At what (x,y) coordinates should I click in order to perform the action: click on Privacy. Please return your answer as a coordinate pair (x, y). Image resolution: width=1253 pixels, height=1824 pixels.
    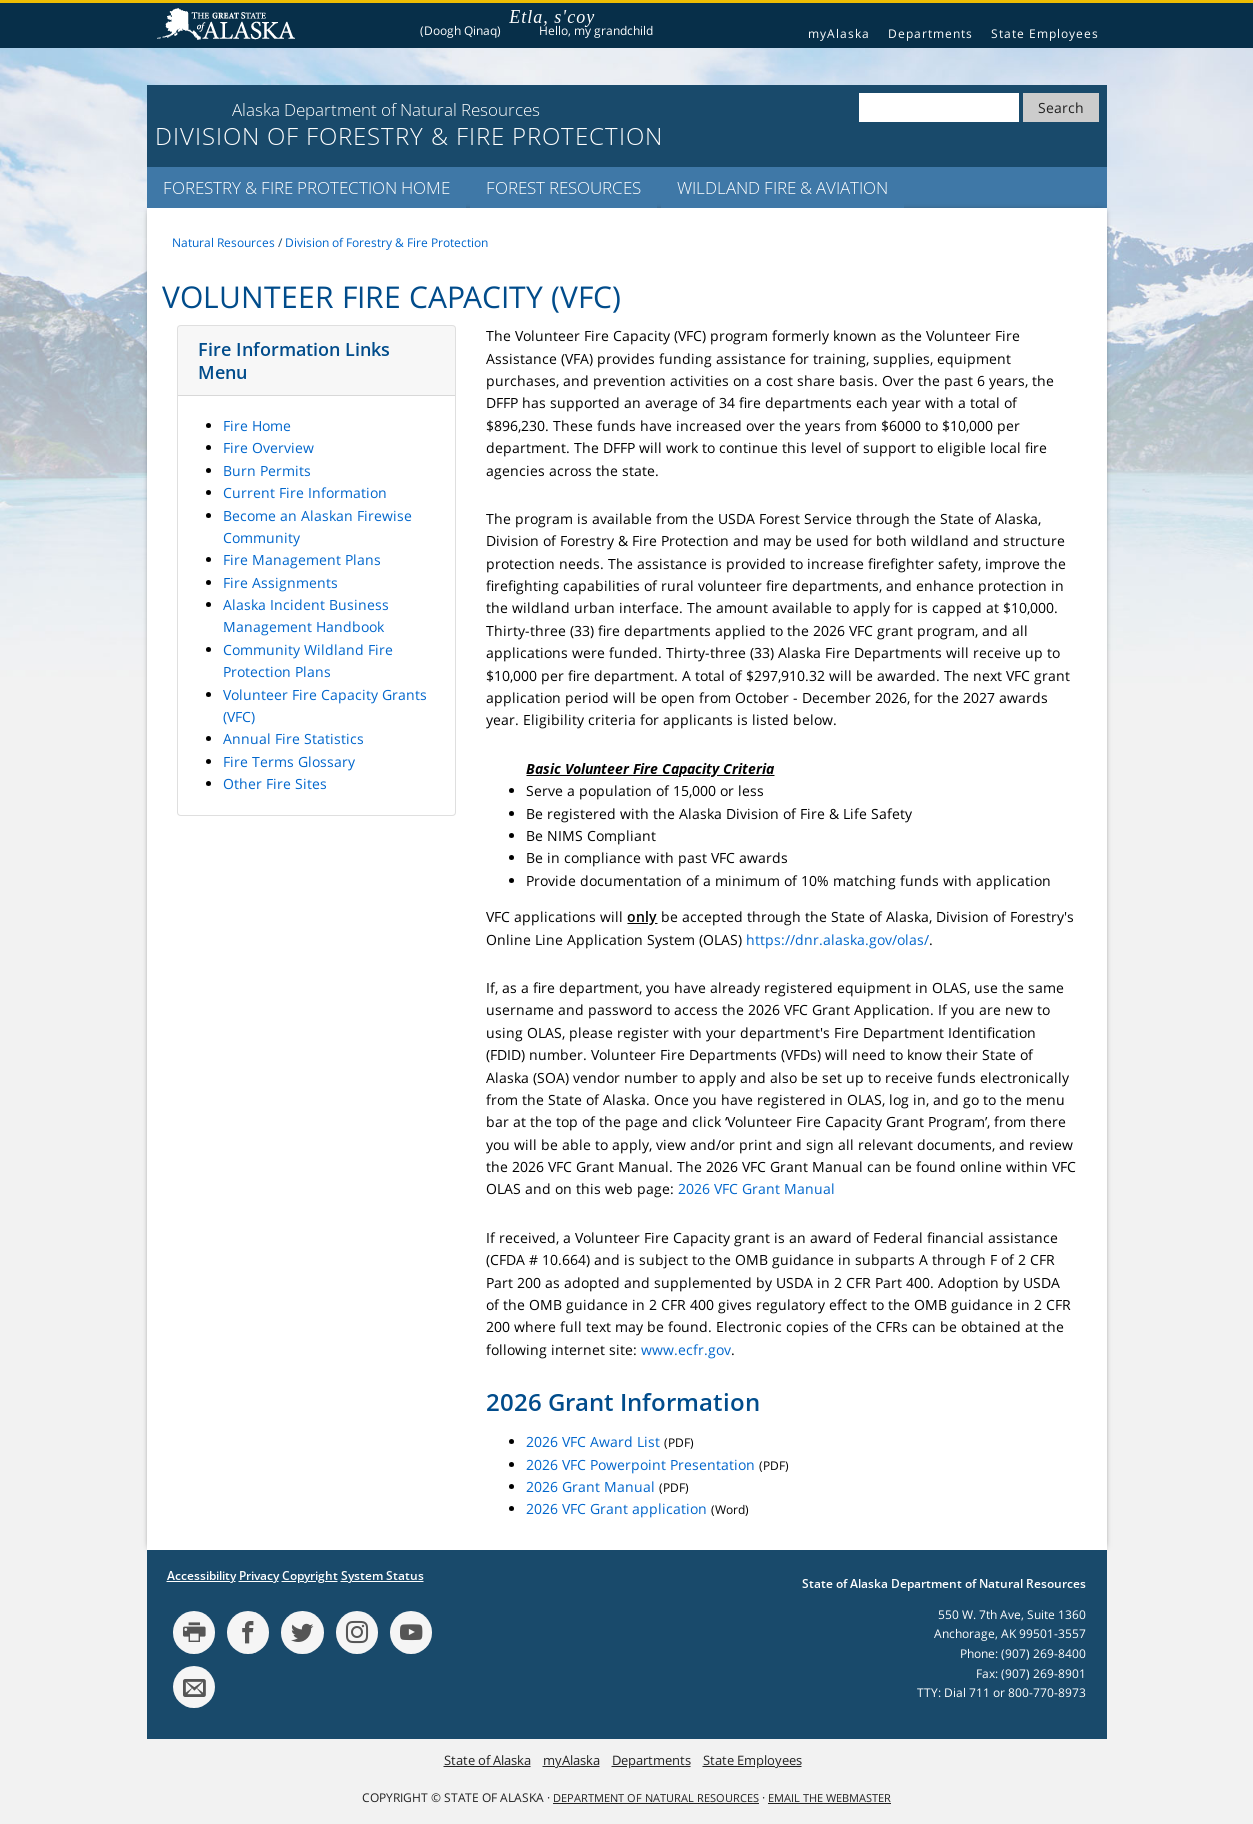
    Looking at the image, I should click on (259, 1575).